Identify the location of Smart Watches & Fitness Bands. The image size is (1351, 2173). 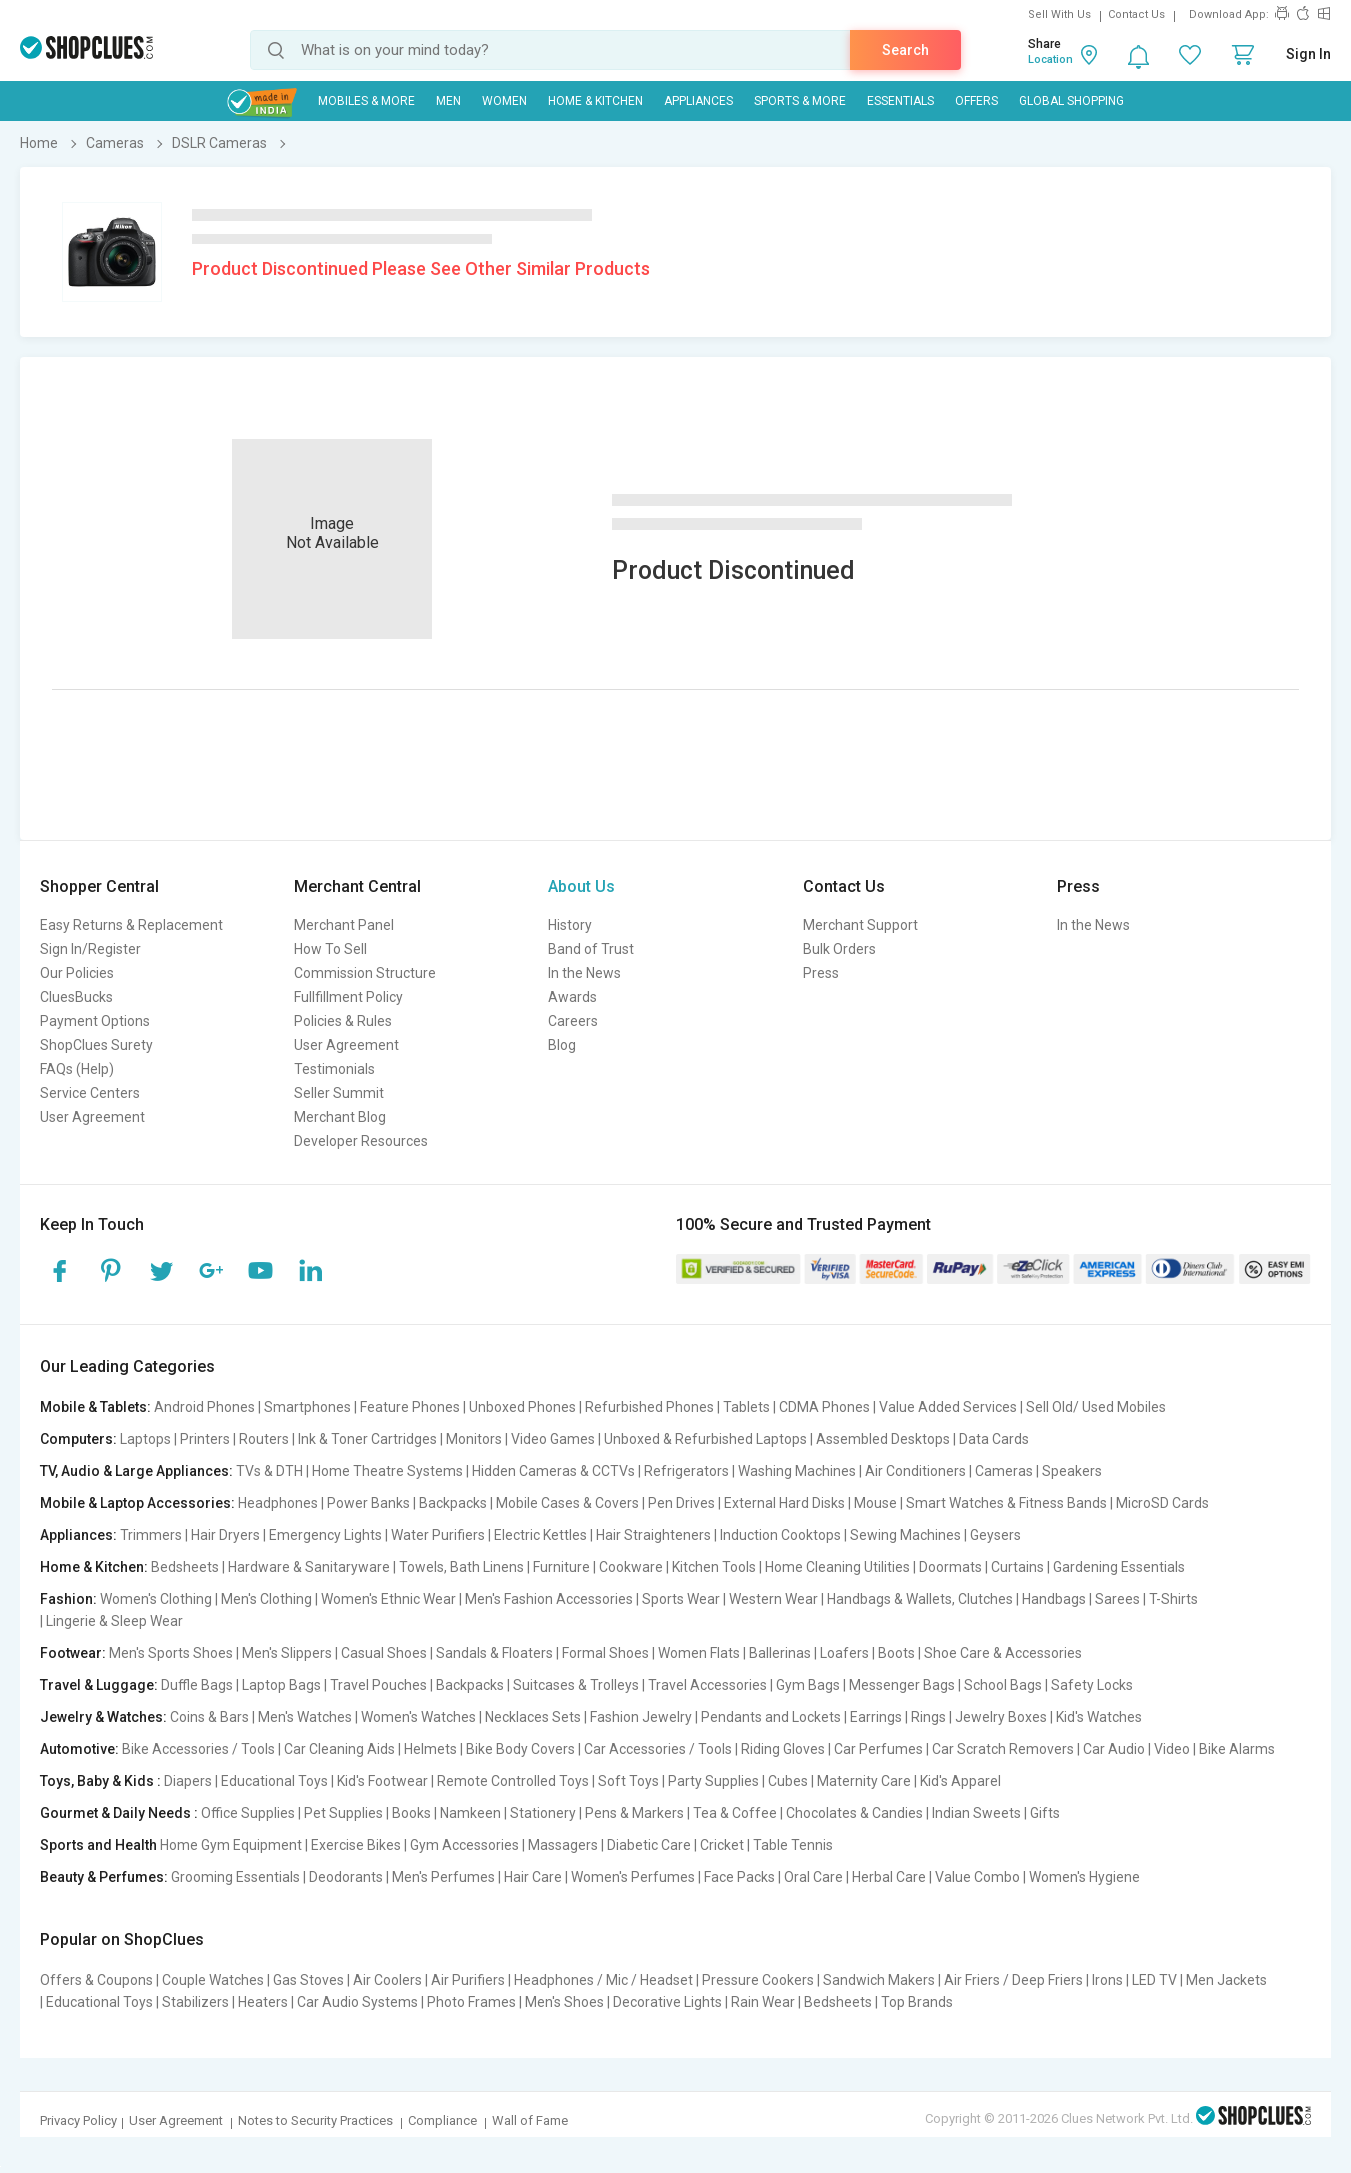
(1006, 1503).